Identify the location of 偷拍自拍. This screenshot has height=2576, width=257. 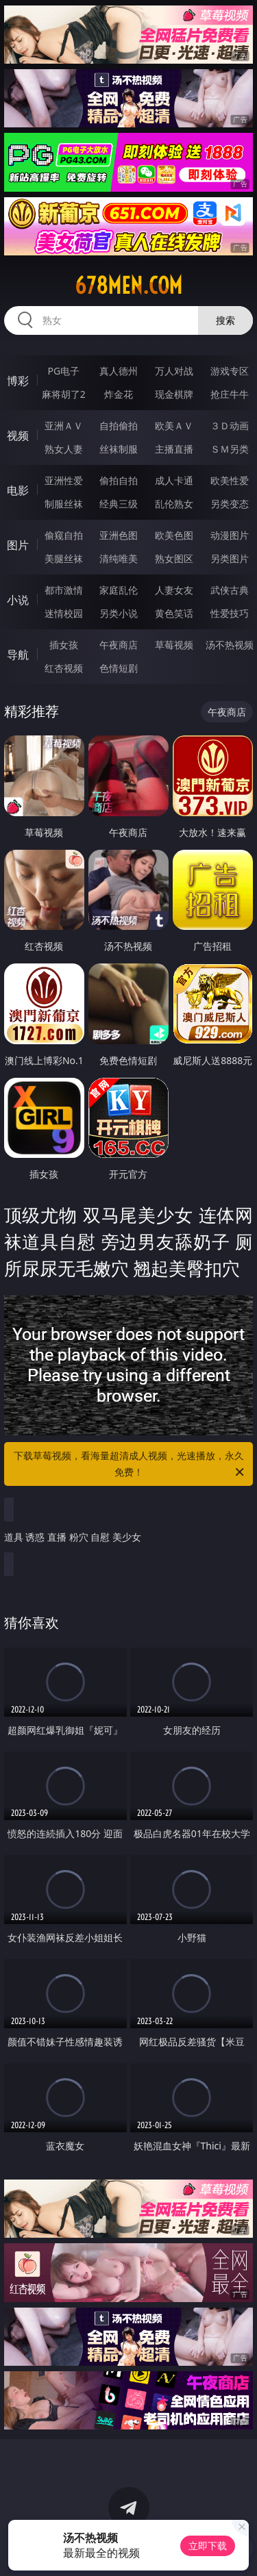
(118, 480).